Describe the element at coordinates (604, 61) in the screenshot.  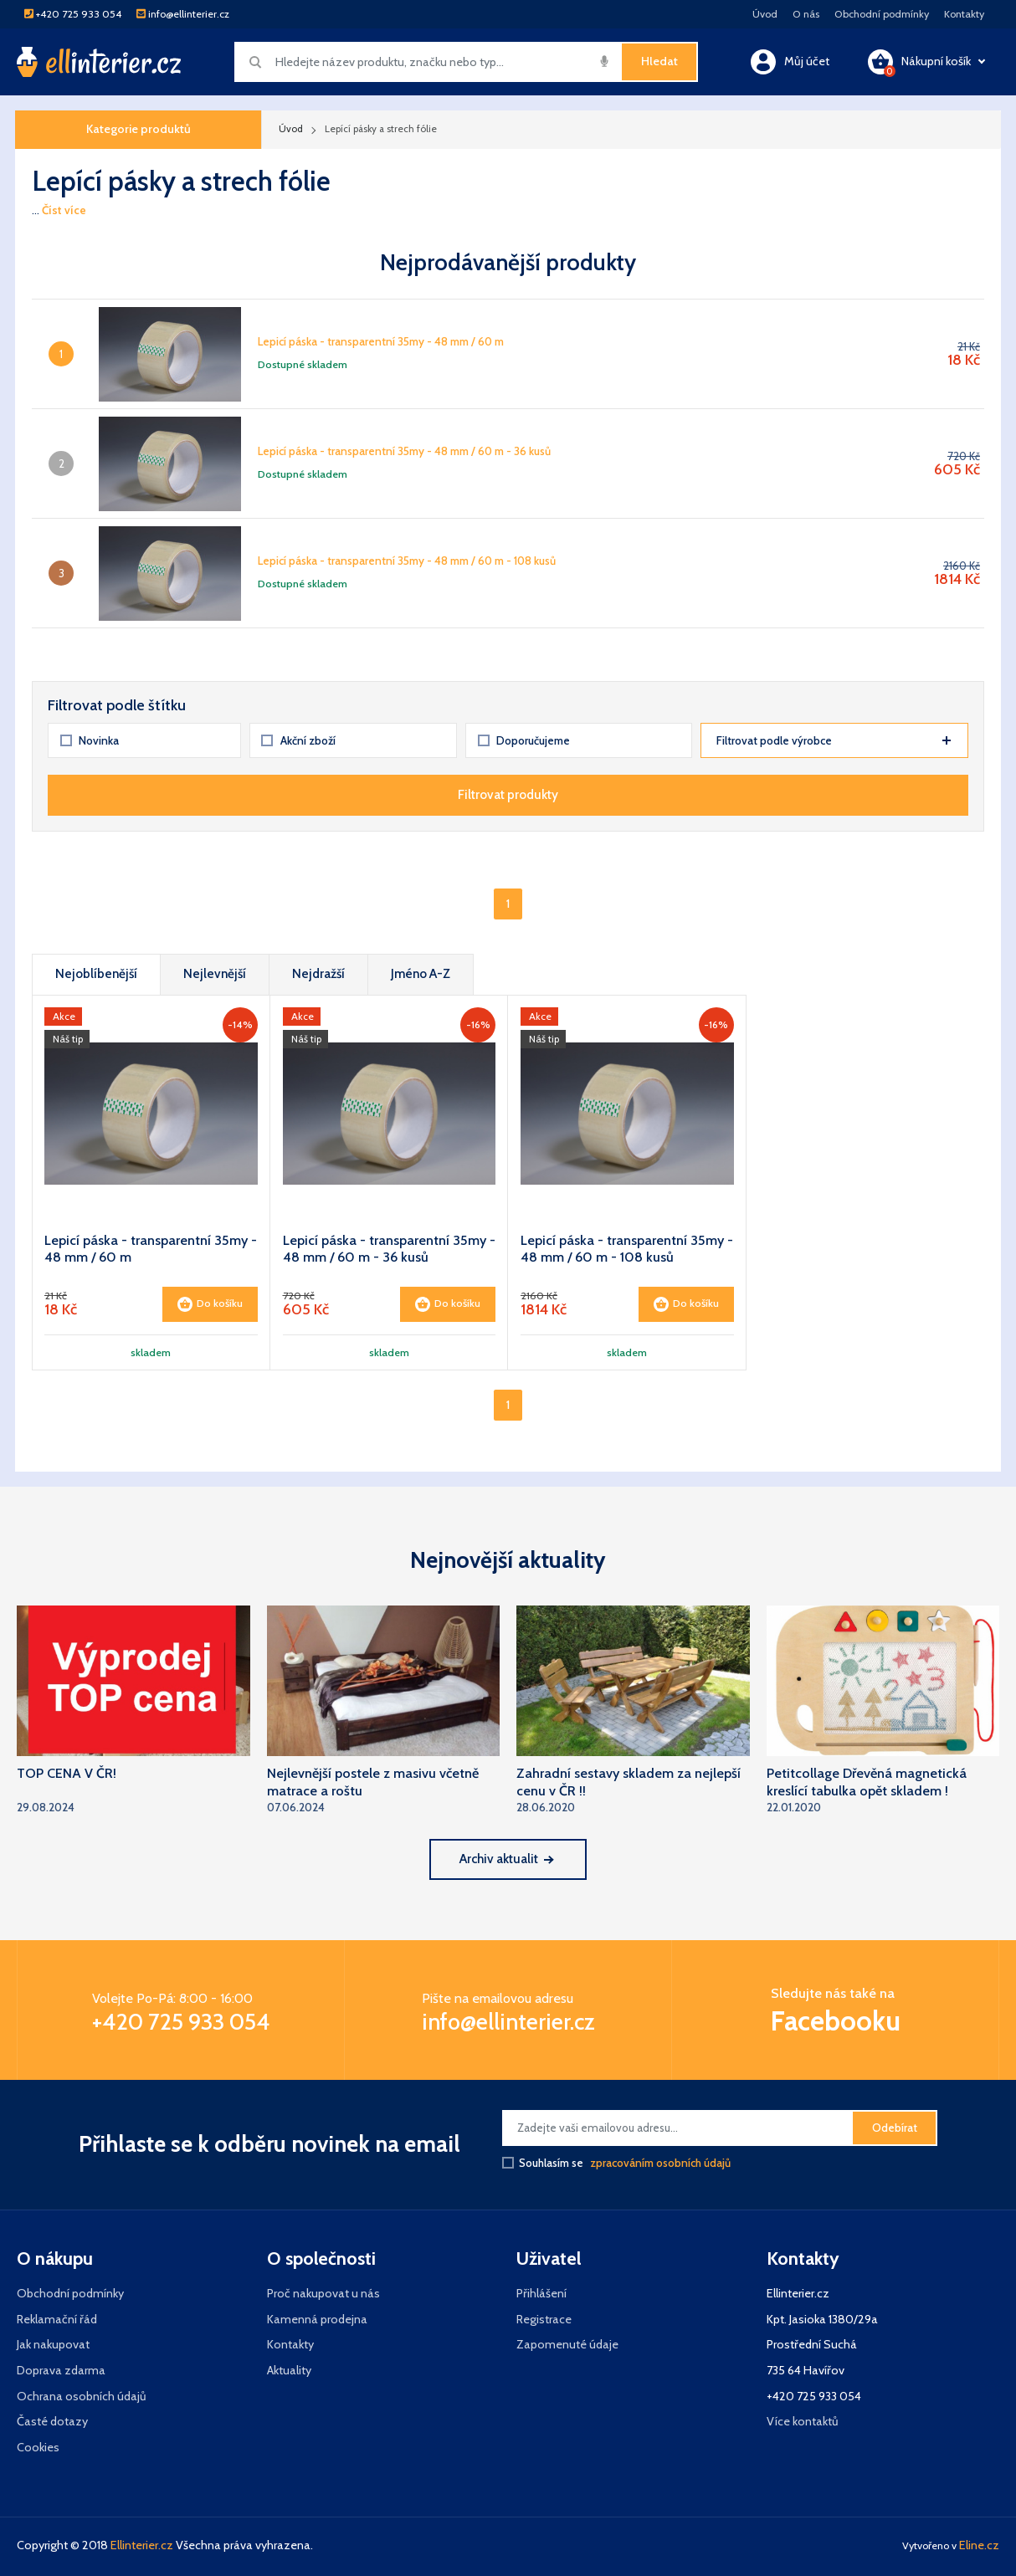
I see `[img]` at that location.